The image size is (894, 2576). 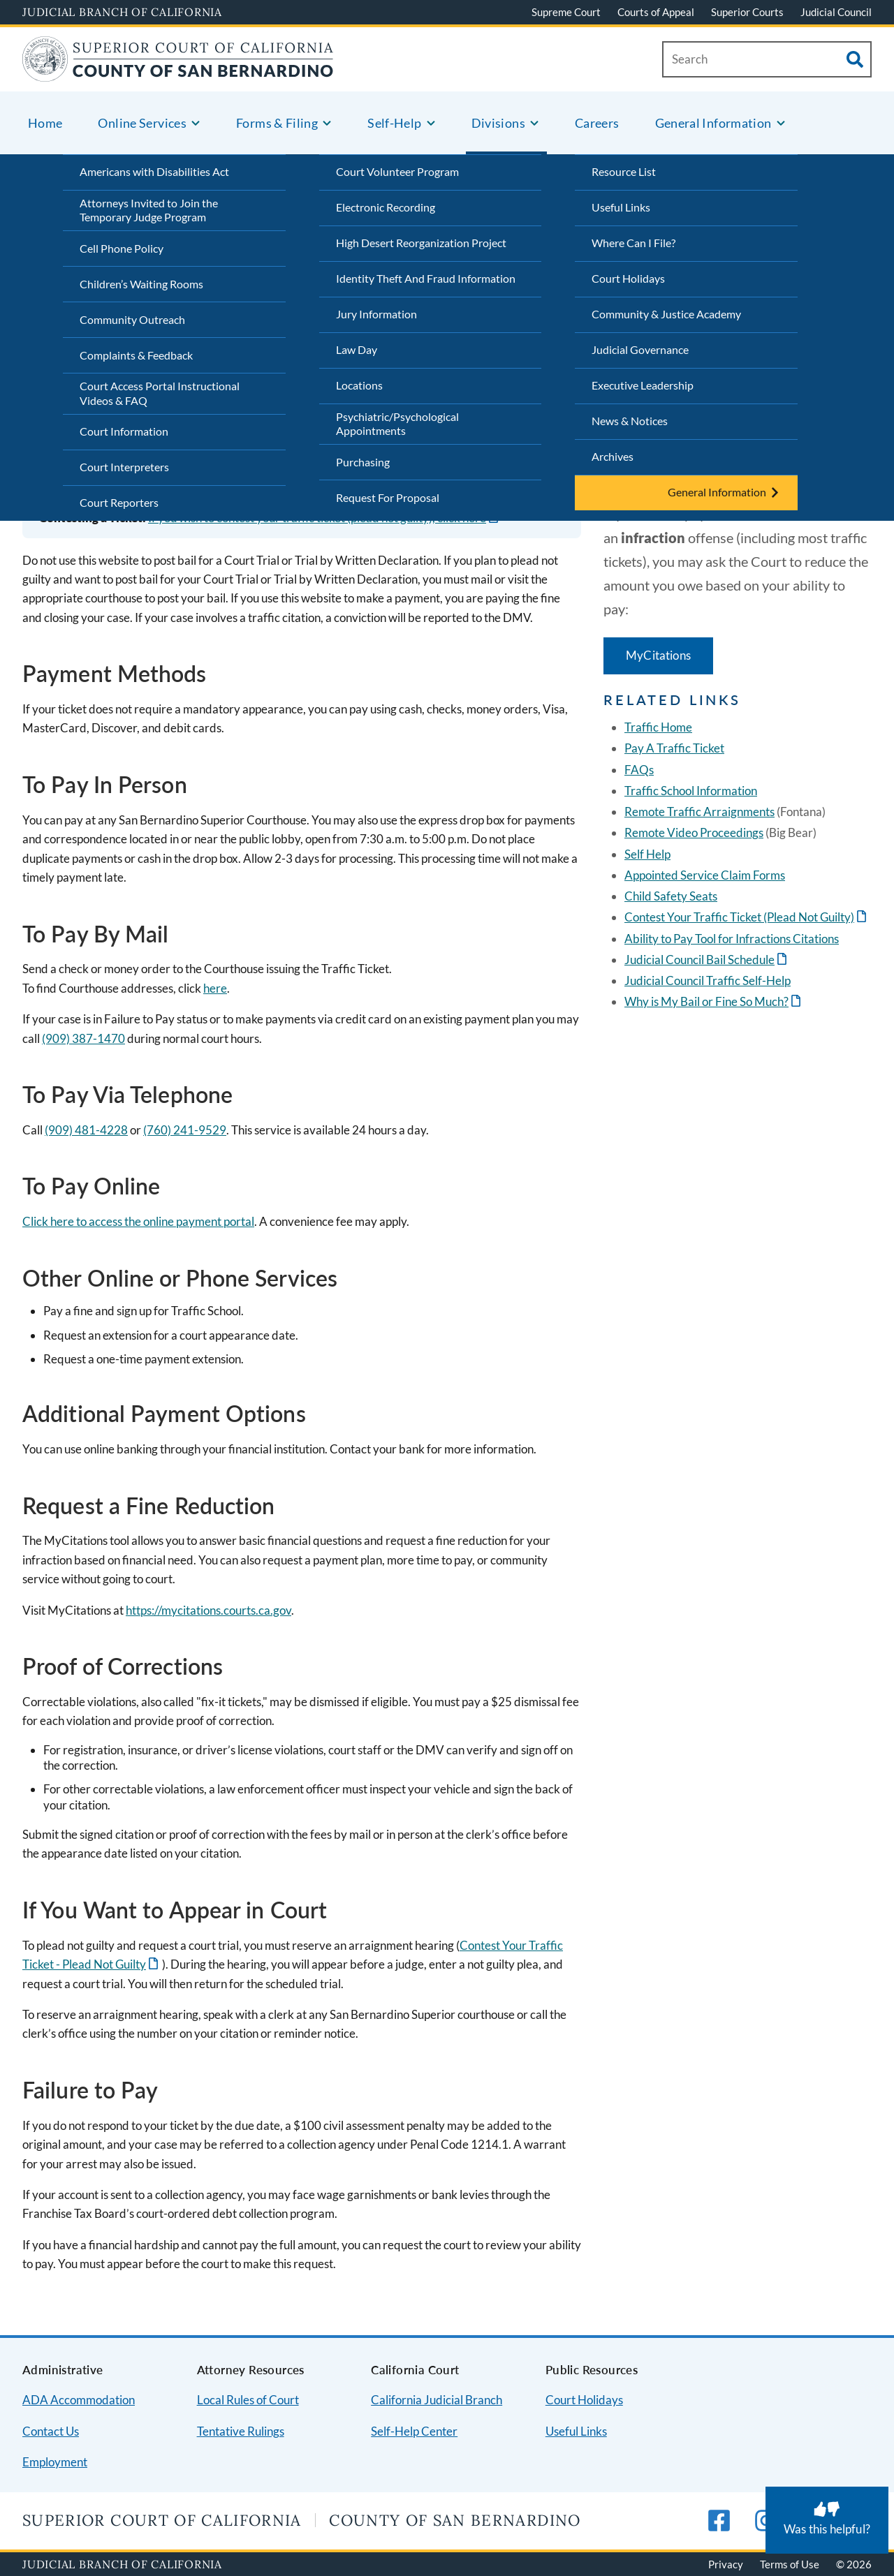 I want to click on Self-Help Center, so click(x=414, y=2431).